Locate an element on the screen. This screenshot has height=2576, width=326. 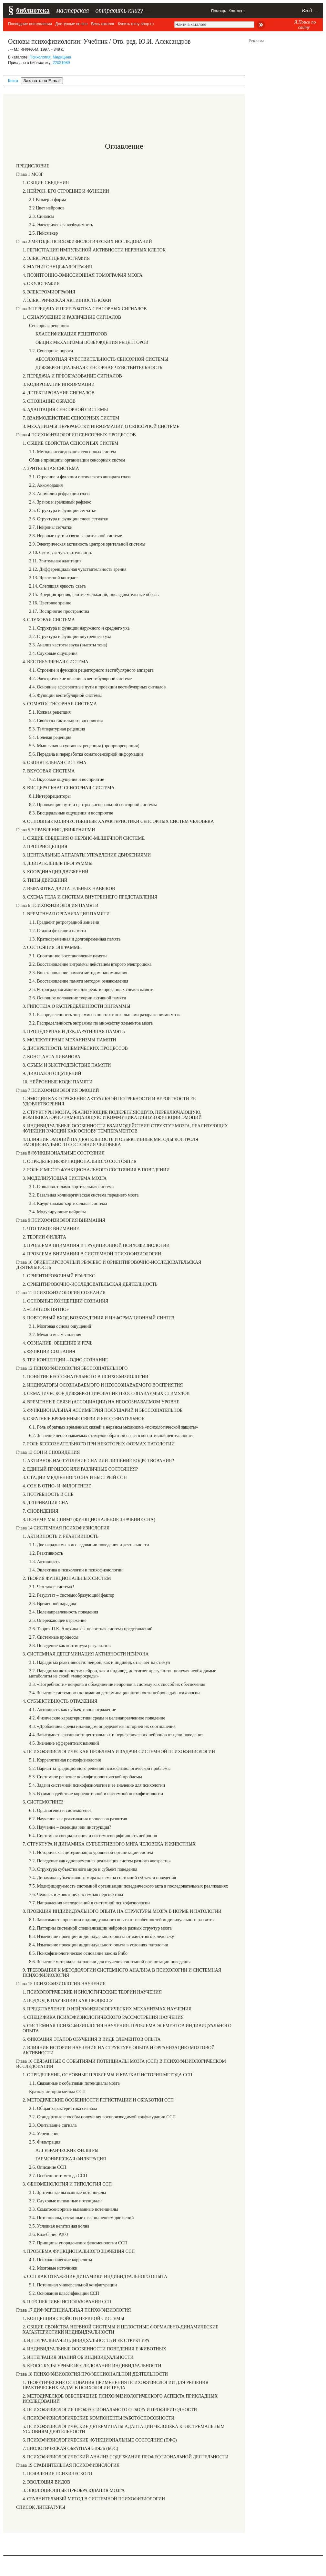
2.2. Результат – системообразующий фактор is located at coordinates (71, 1595).